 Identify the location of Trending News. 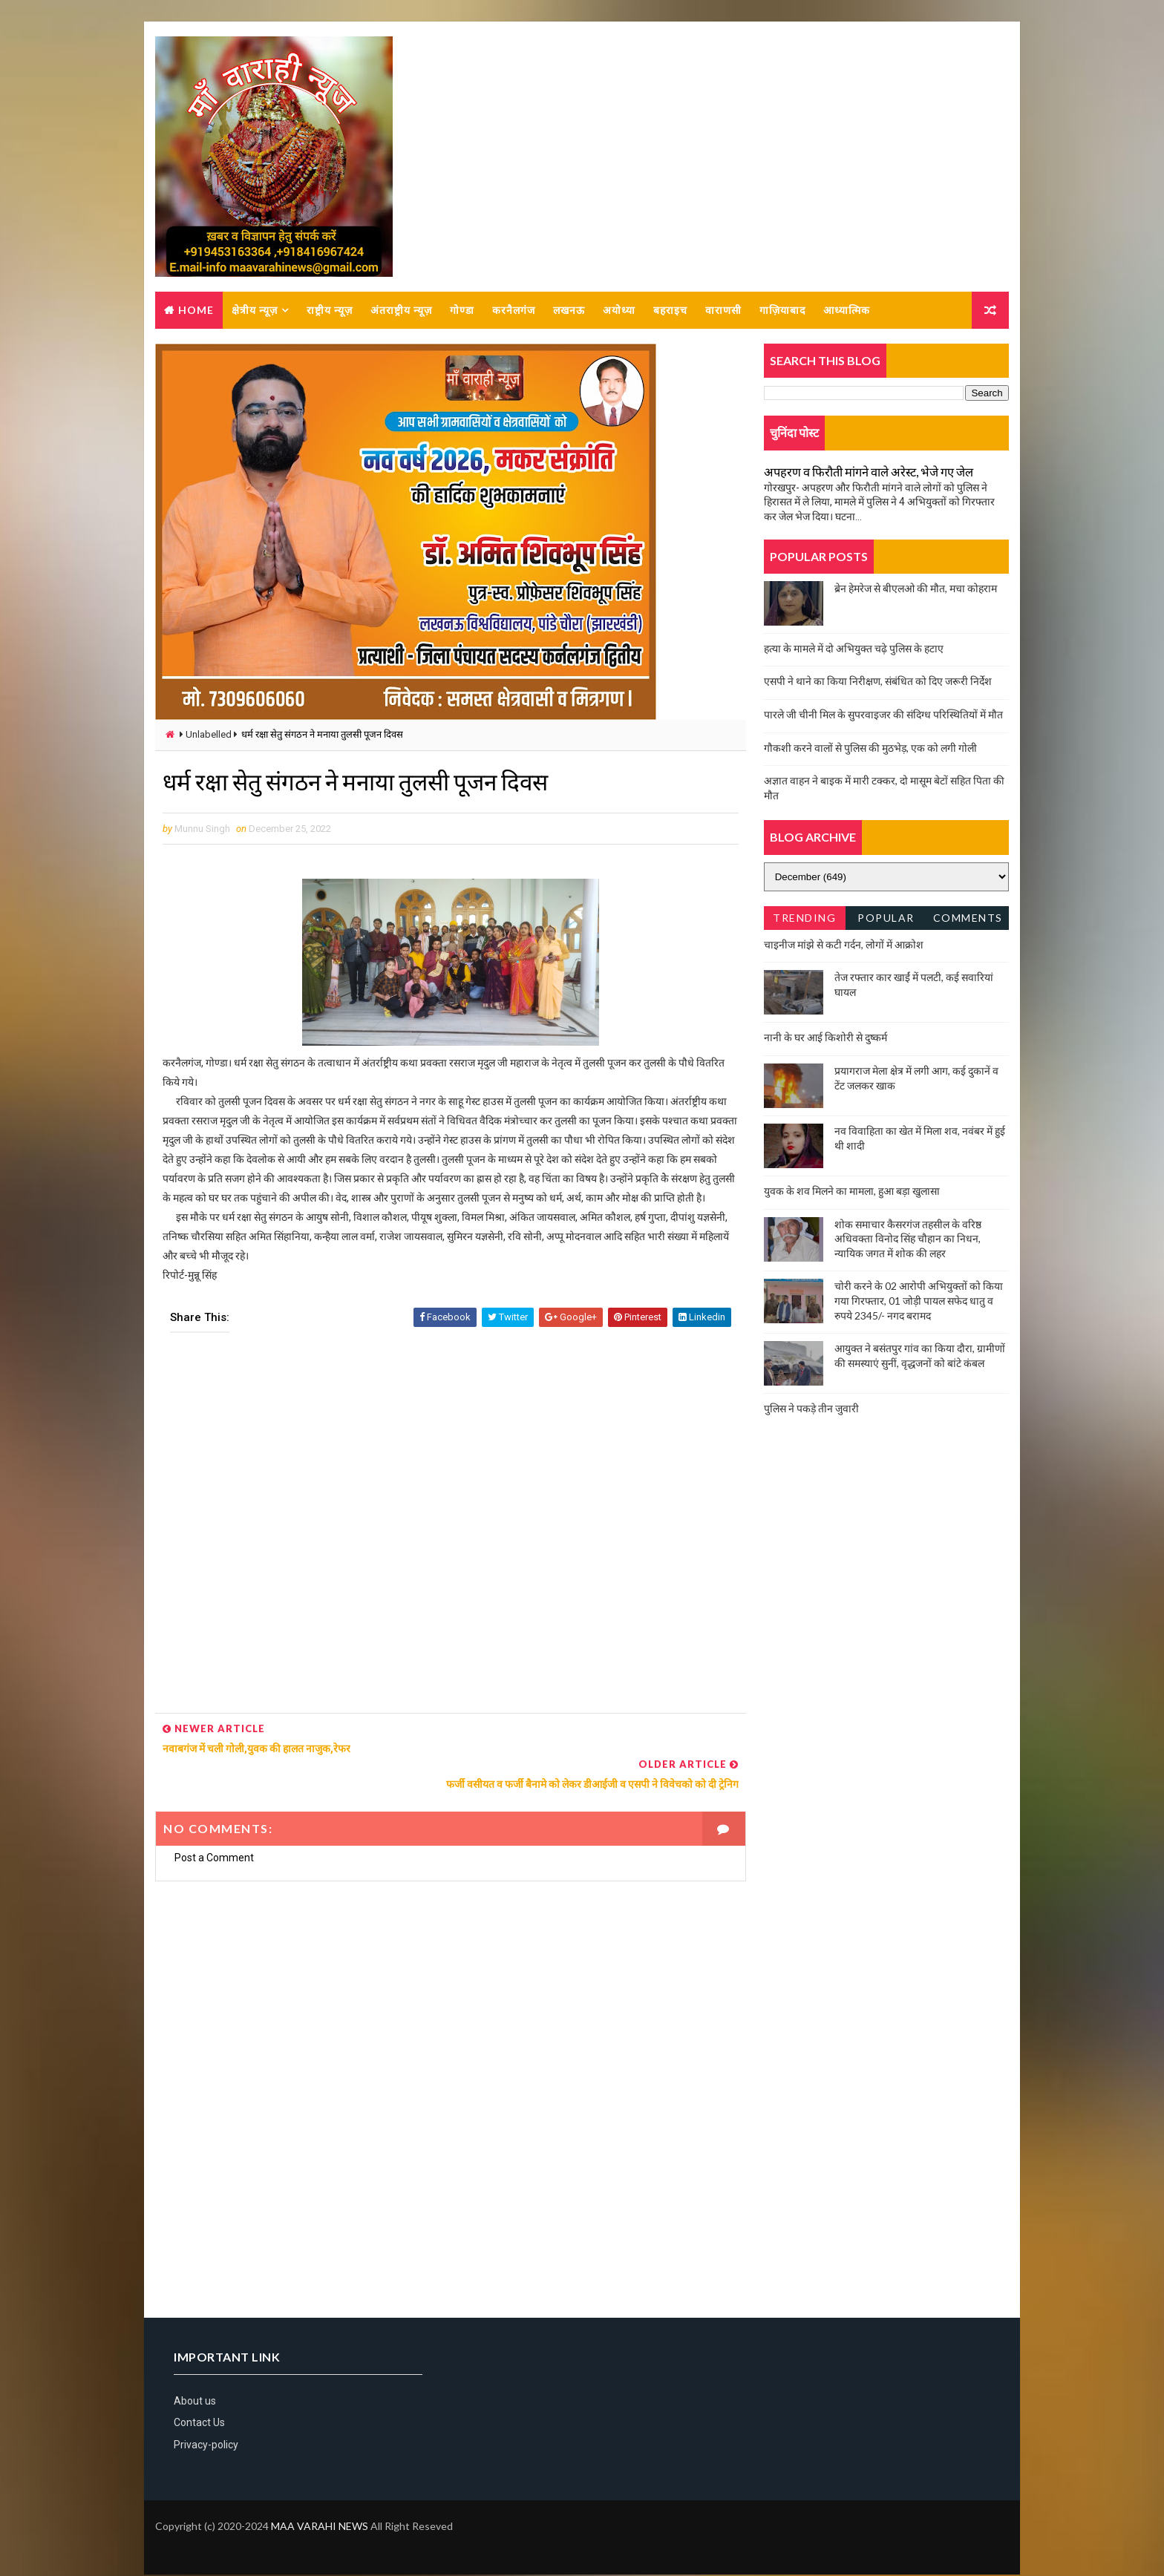
(804, 921).